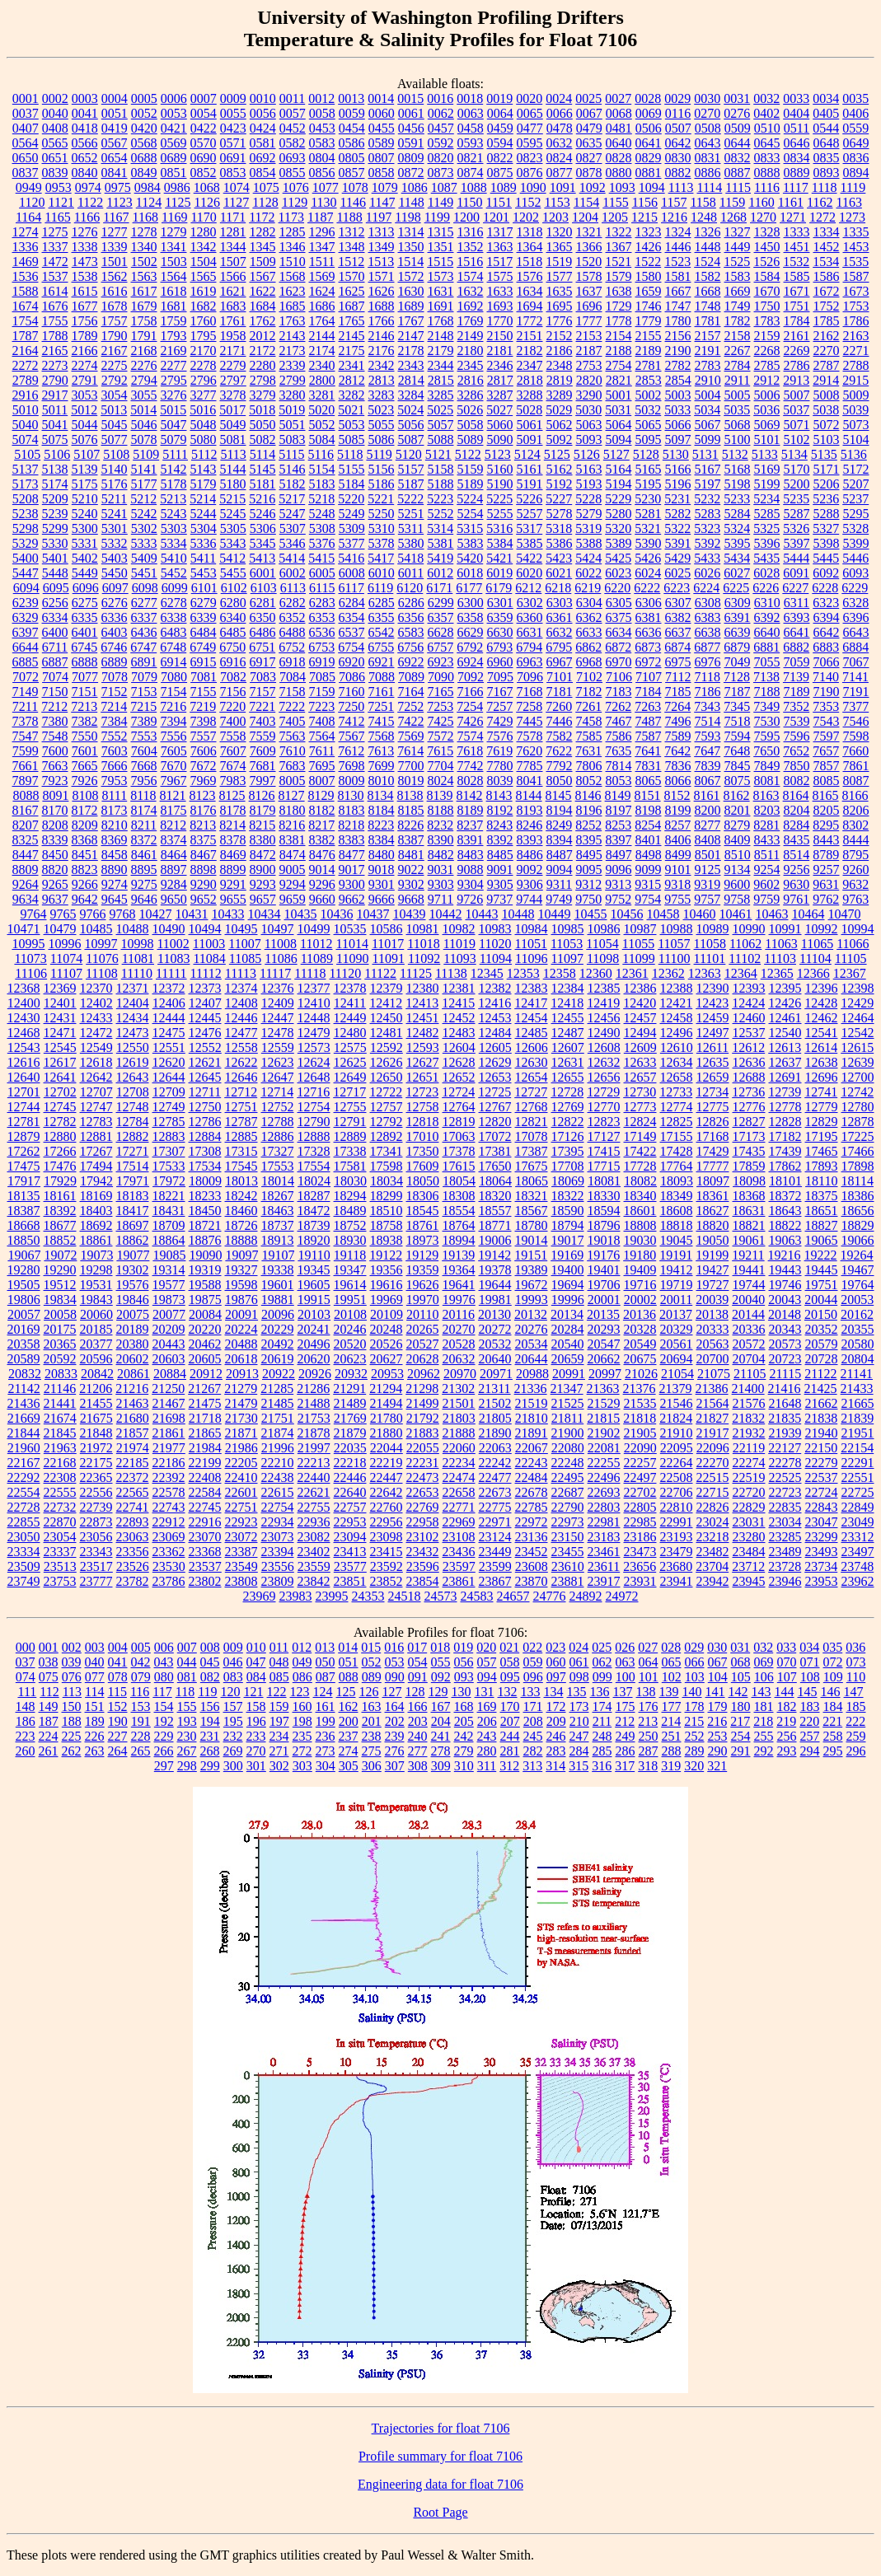  Describe the element at coordinates (500, 336) in the screenshot. I see `2150` at that location.